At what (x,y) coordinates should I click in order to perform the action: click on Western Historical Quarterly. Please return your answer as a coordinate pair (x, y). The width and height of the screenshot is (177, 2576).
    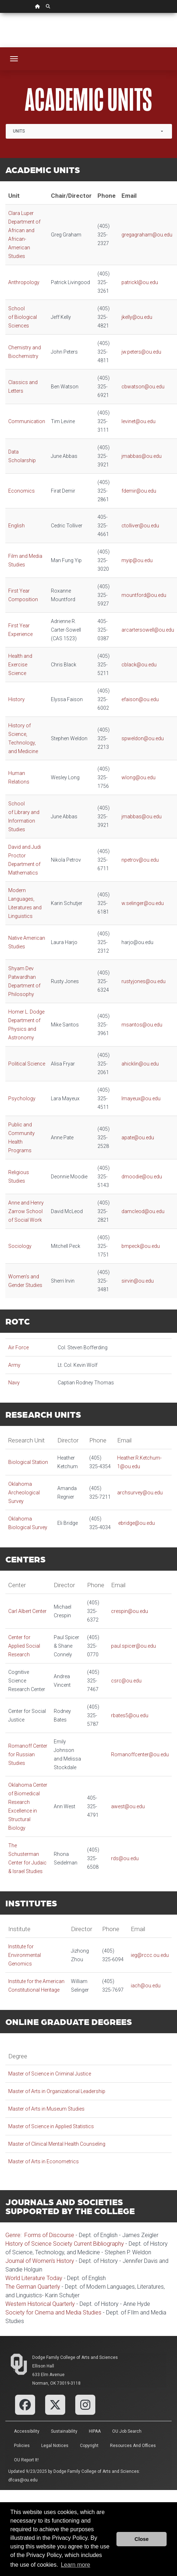
    Looking at the image, I should click on (40, 2303).